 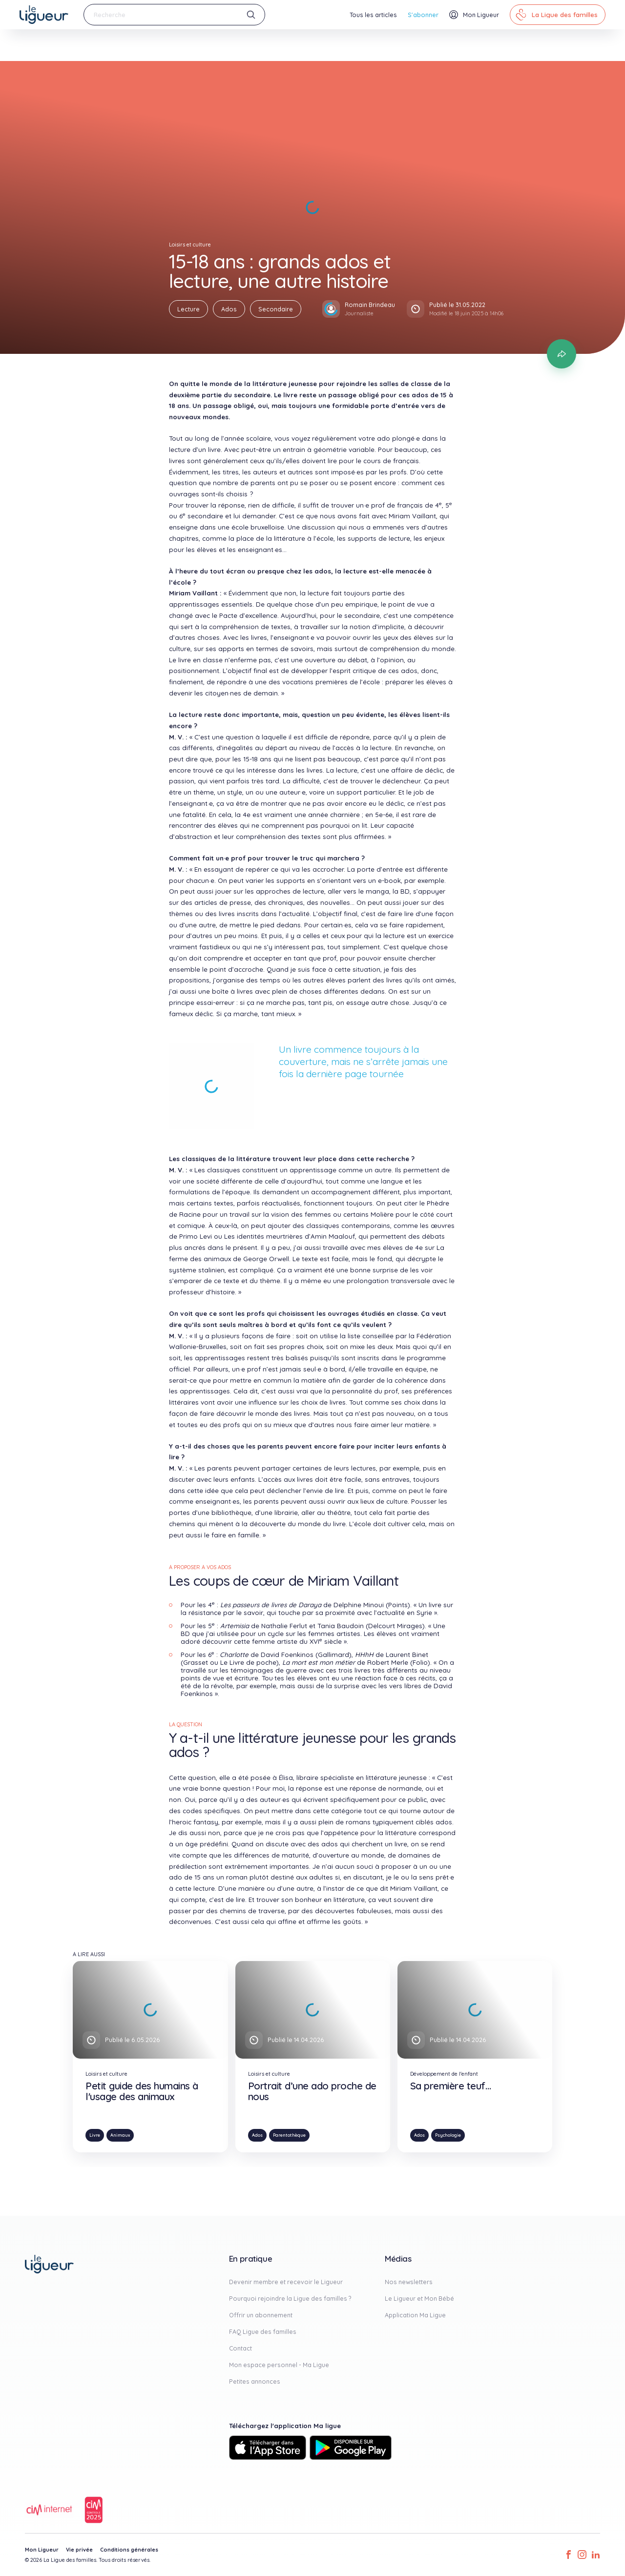 What do you see at coordinates (415, 2315) in the screenshot?
I see `Application Ma Ligue` at bounding box center [415, 2315].